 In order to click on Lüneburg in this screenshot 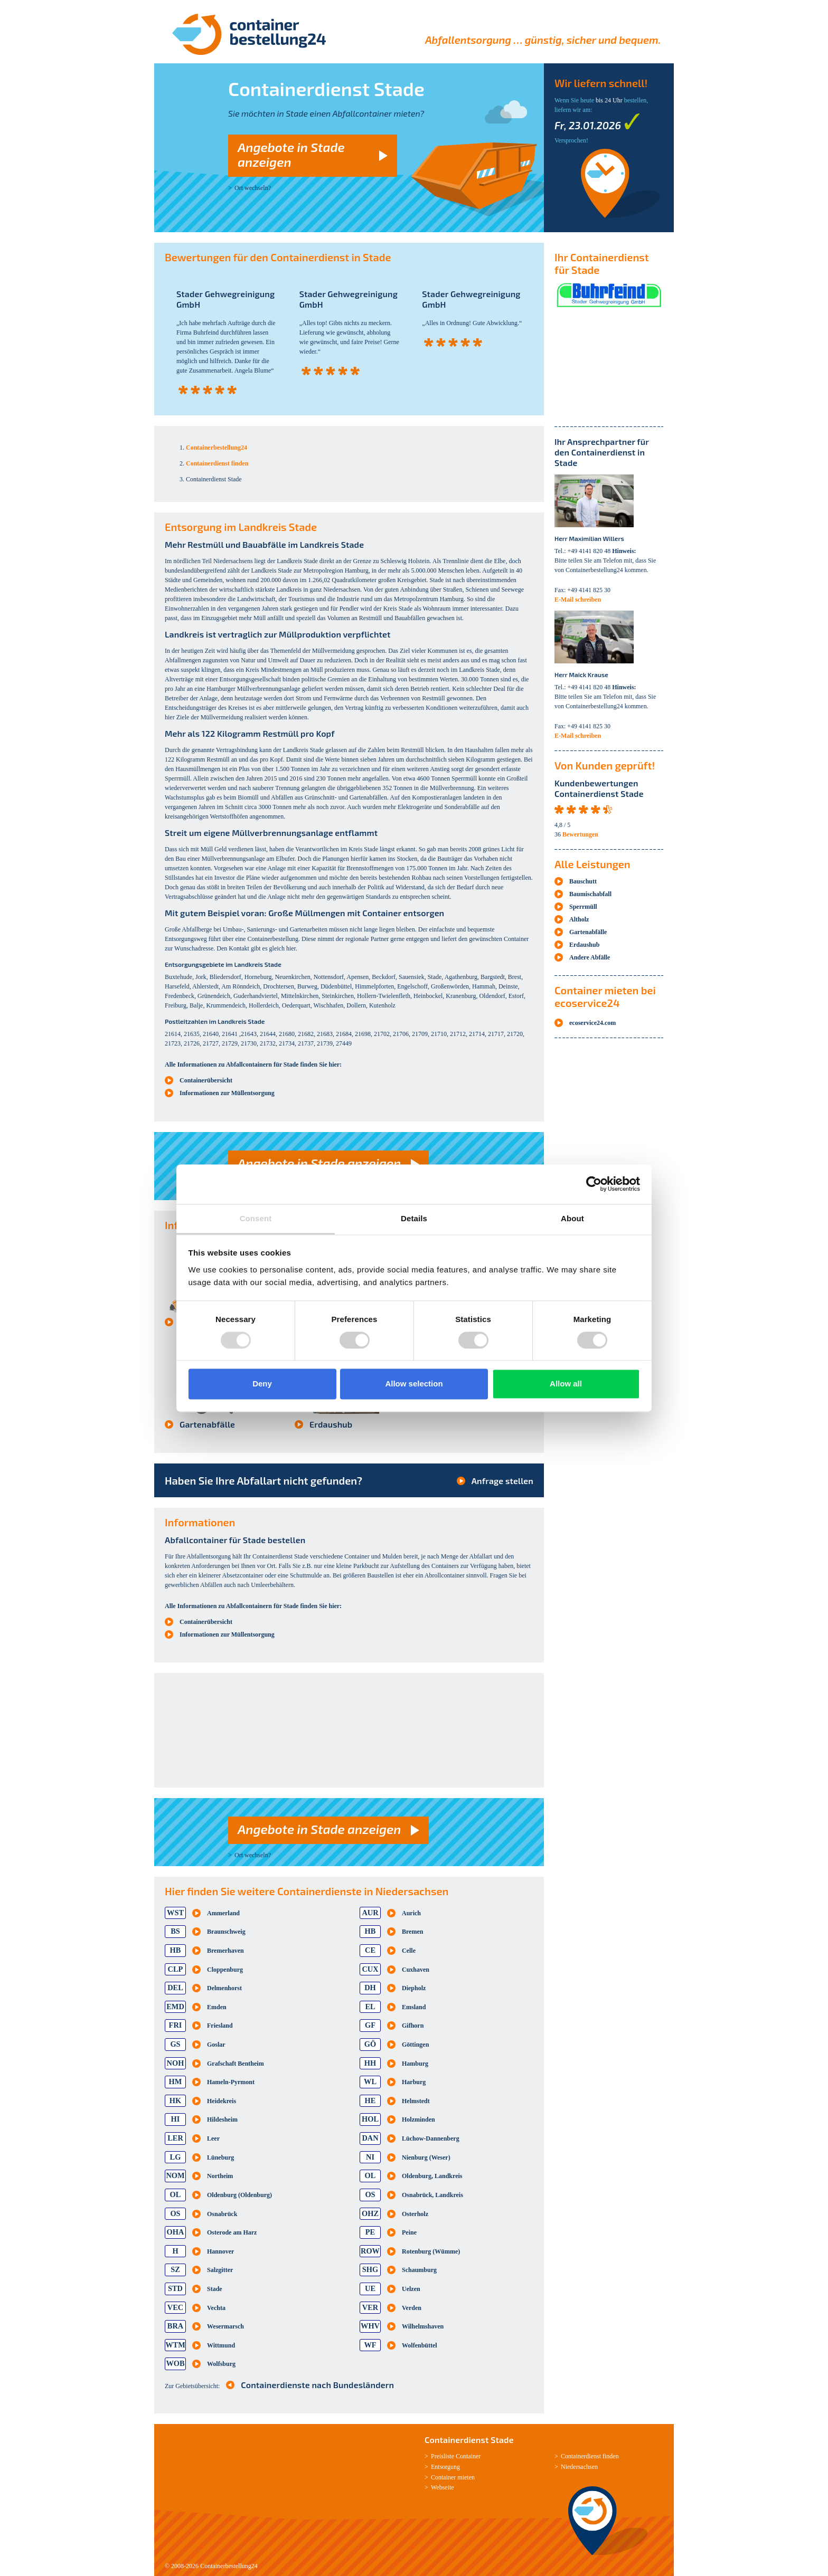, I will do `click(220, 2157)`.